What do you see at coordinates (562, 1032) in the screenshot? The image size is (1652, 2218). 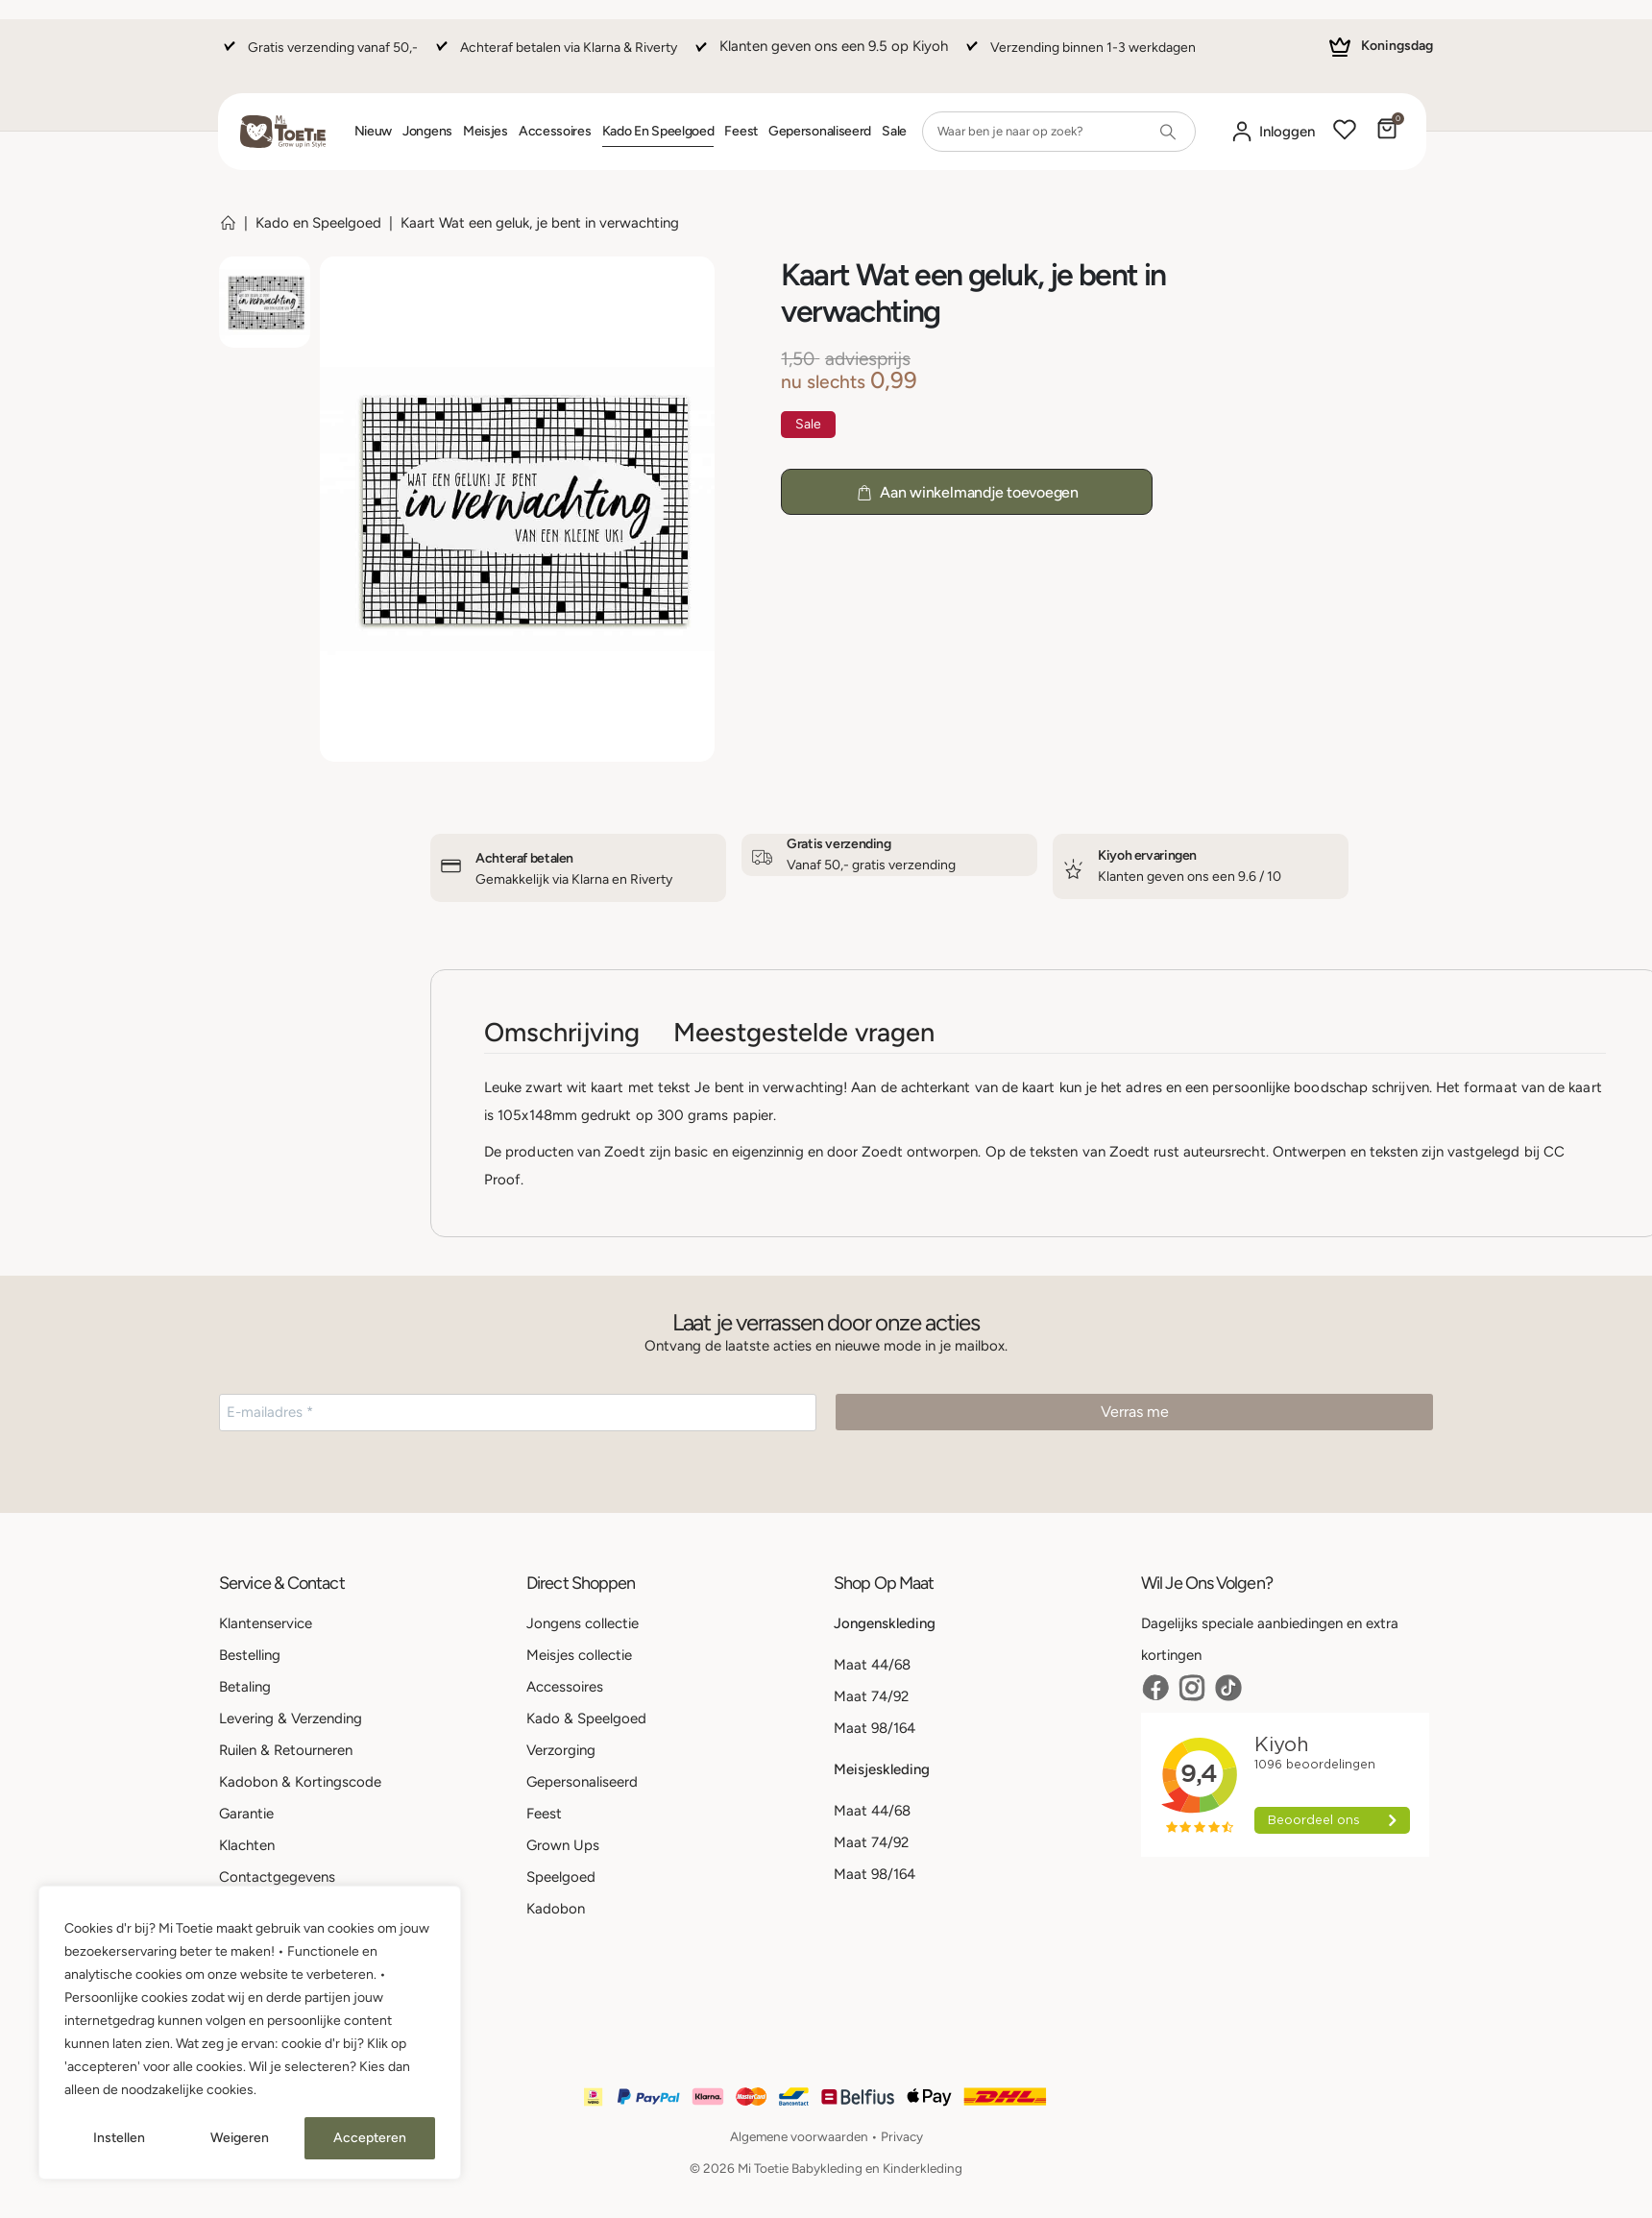 I see `Omschrijving [tab]` at bounding box center [562, 1032].